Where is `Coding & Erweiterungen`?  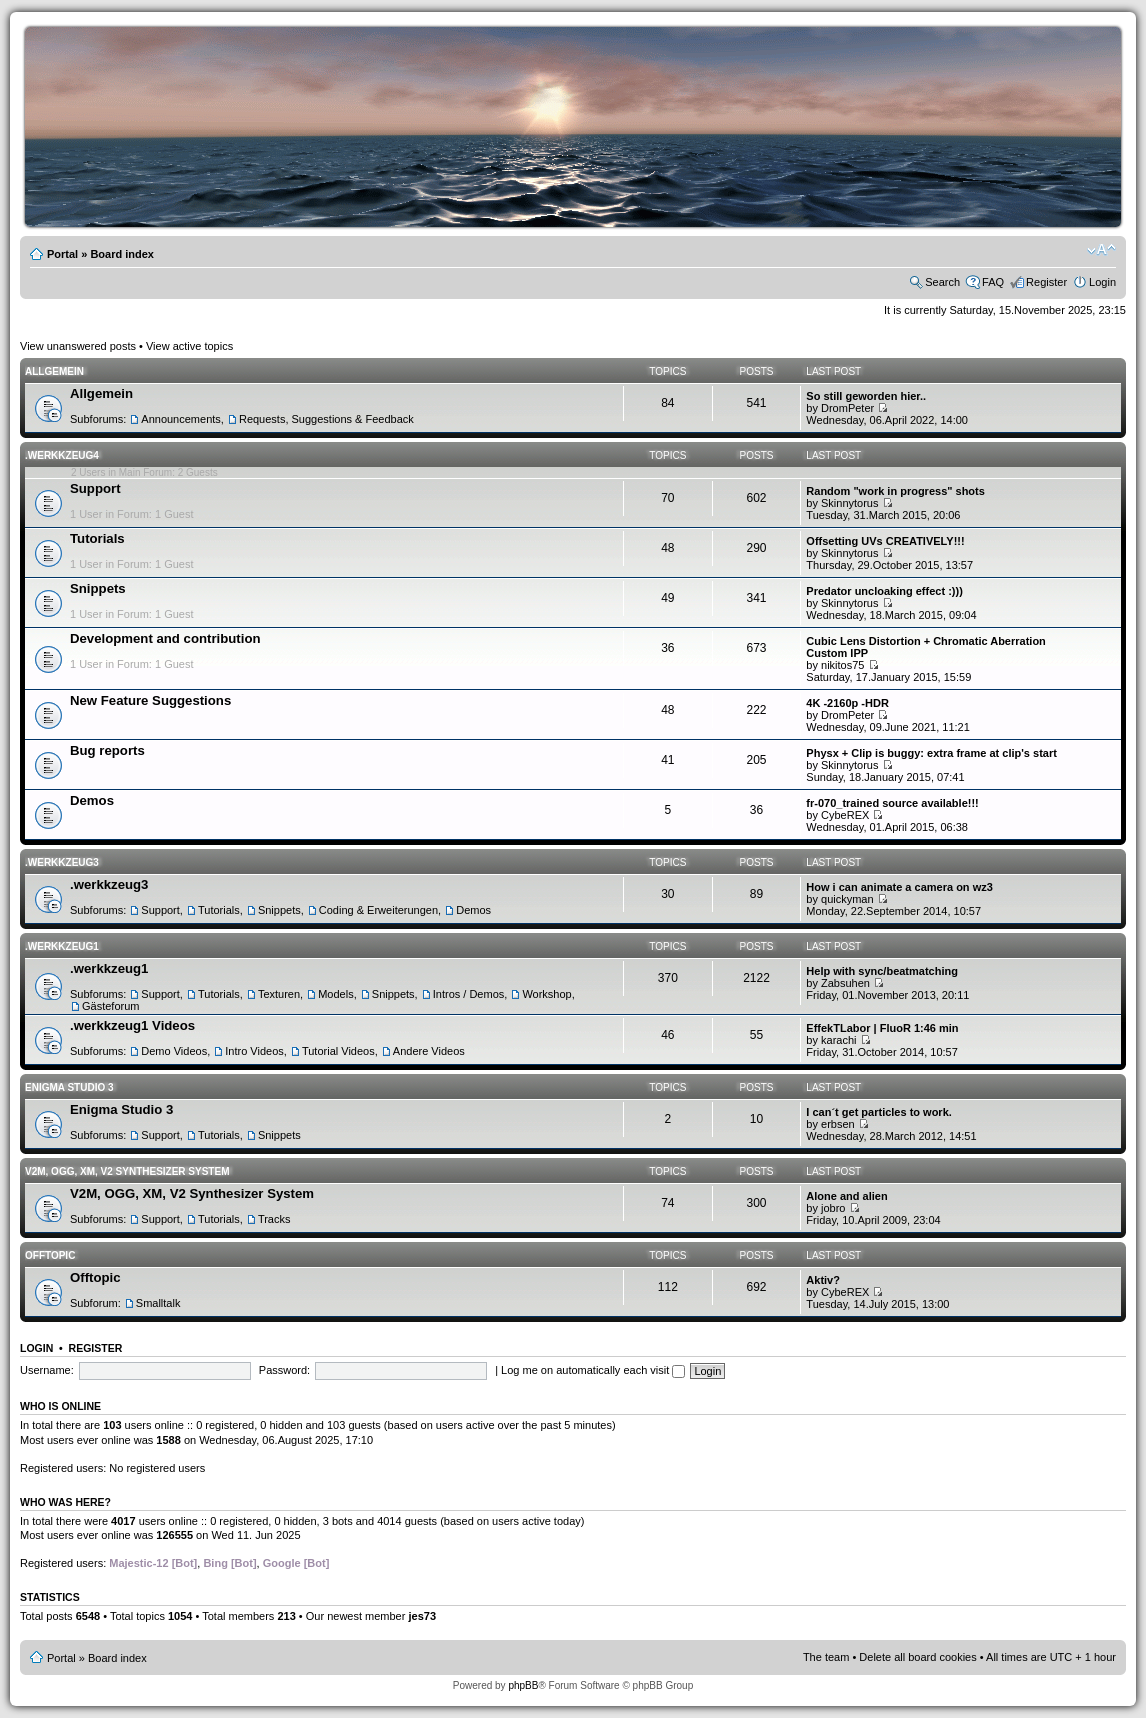
Coding & Erweiterungen is located at coordinates (378, 910).